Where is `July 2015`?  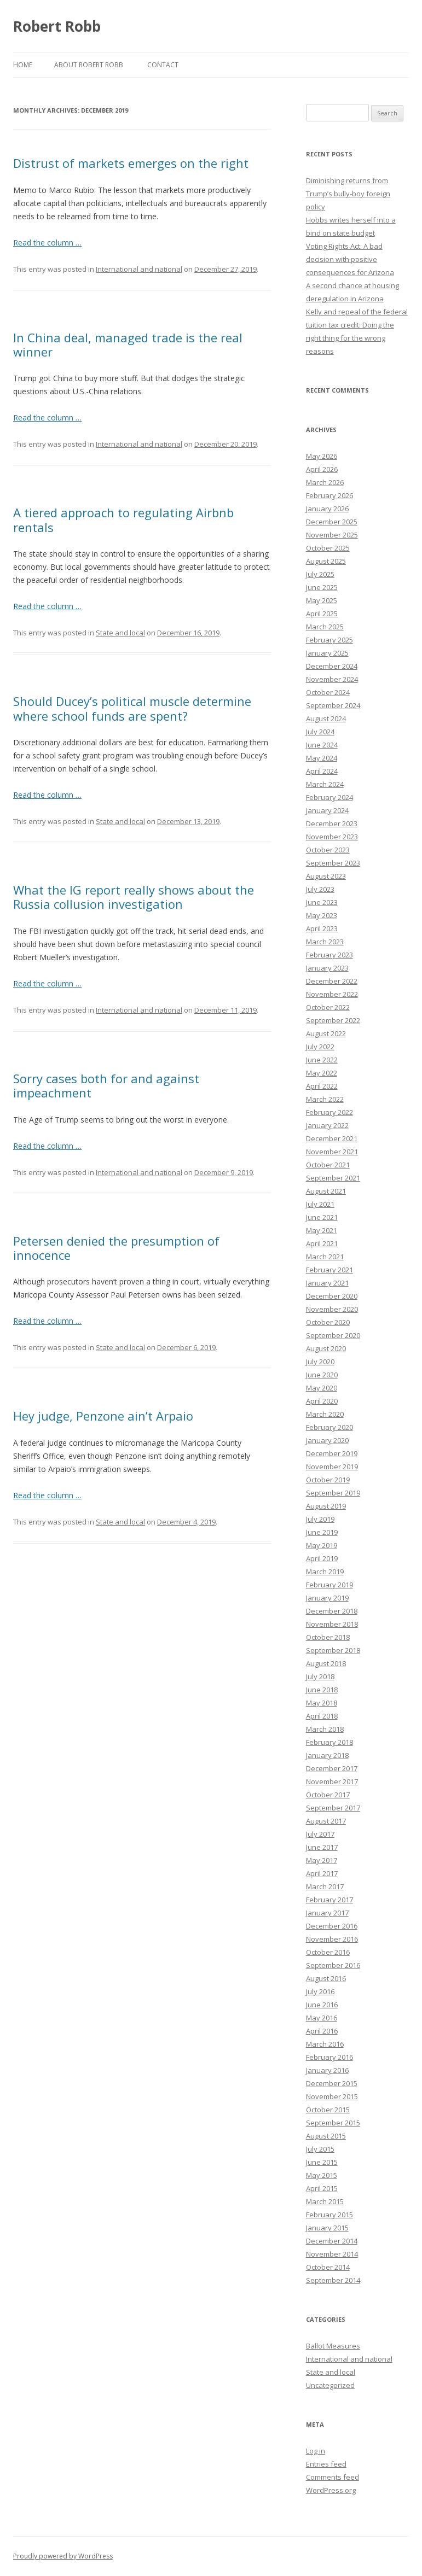
July 2015 is located at coordinates (320, 2149).